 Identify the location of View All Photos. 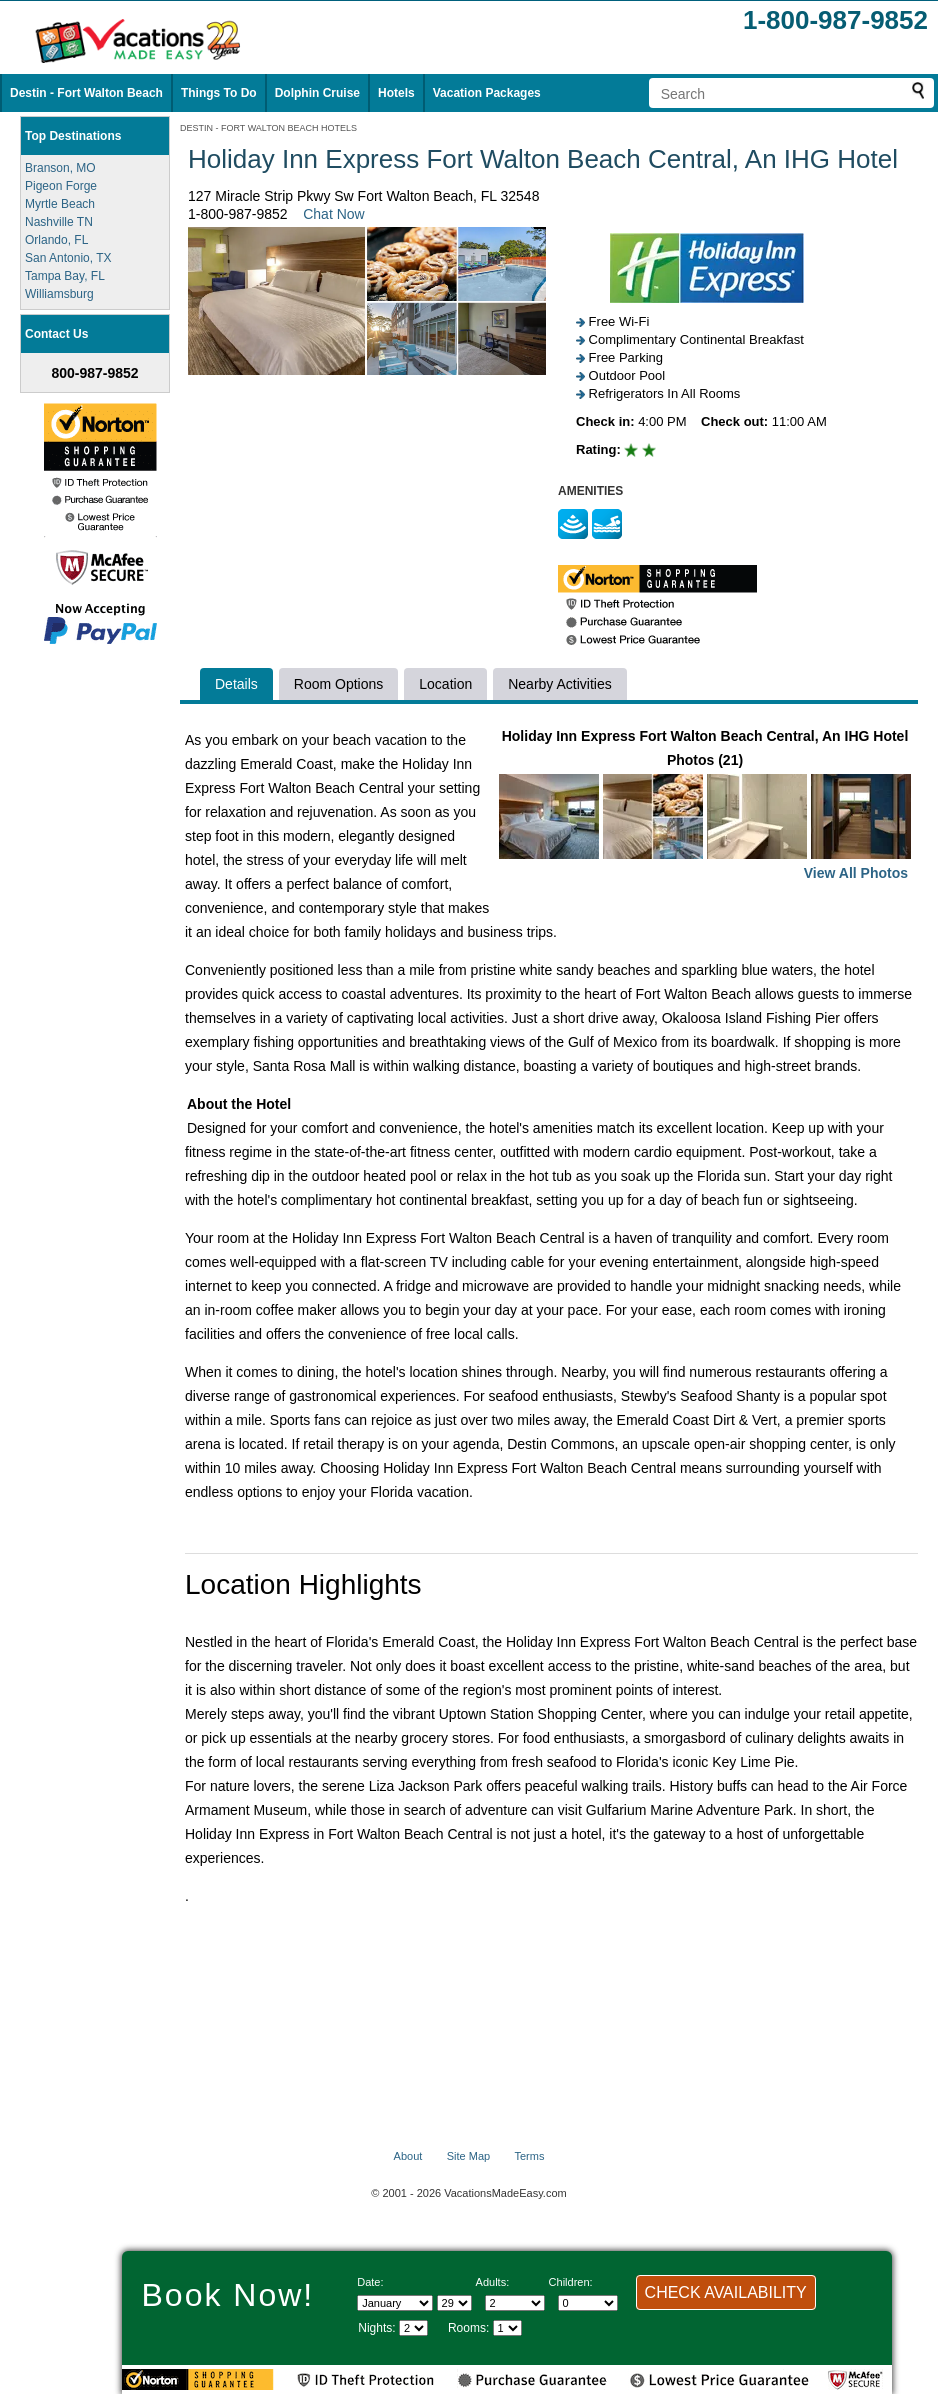
(856, 873).